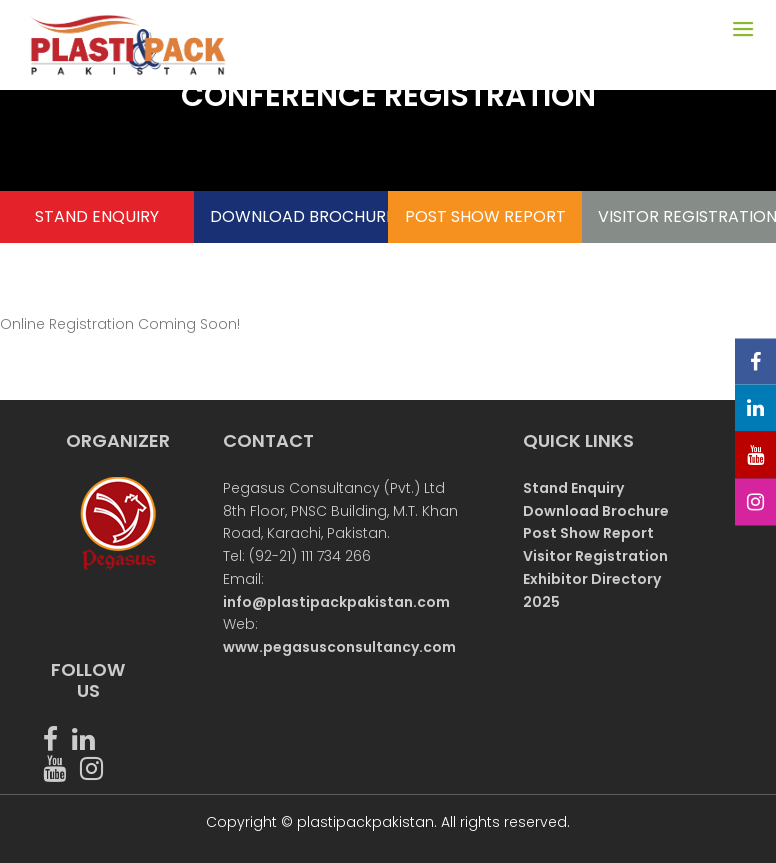 This screenshot has width=776, height=863. Describe the element at coordinates (339, 647) in the screenshot. I see `www.pegasusconsultancy.com` at that location.